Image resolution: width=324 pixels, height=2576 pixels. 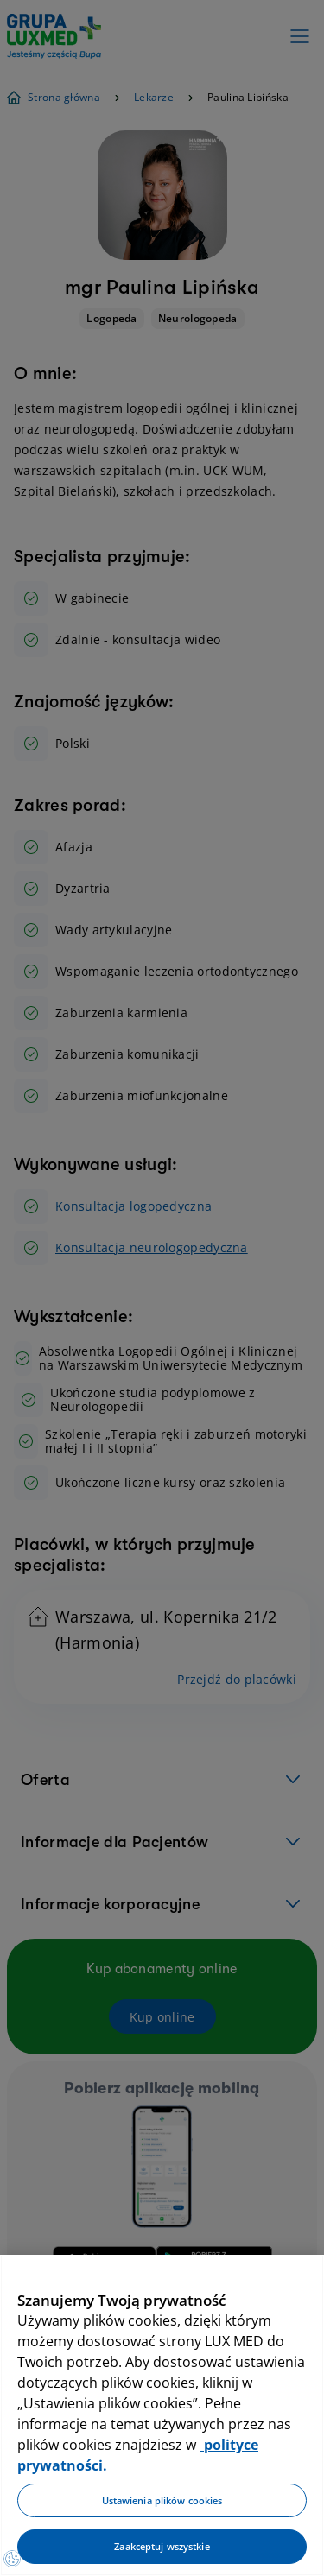 I want to click on Zaakceptuj wszystkie, so click(x=161, y=2546).